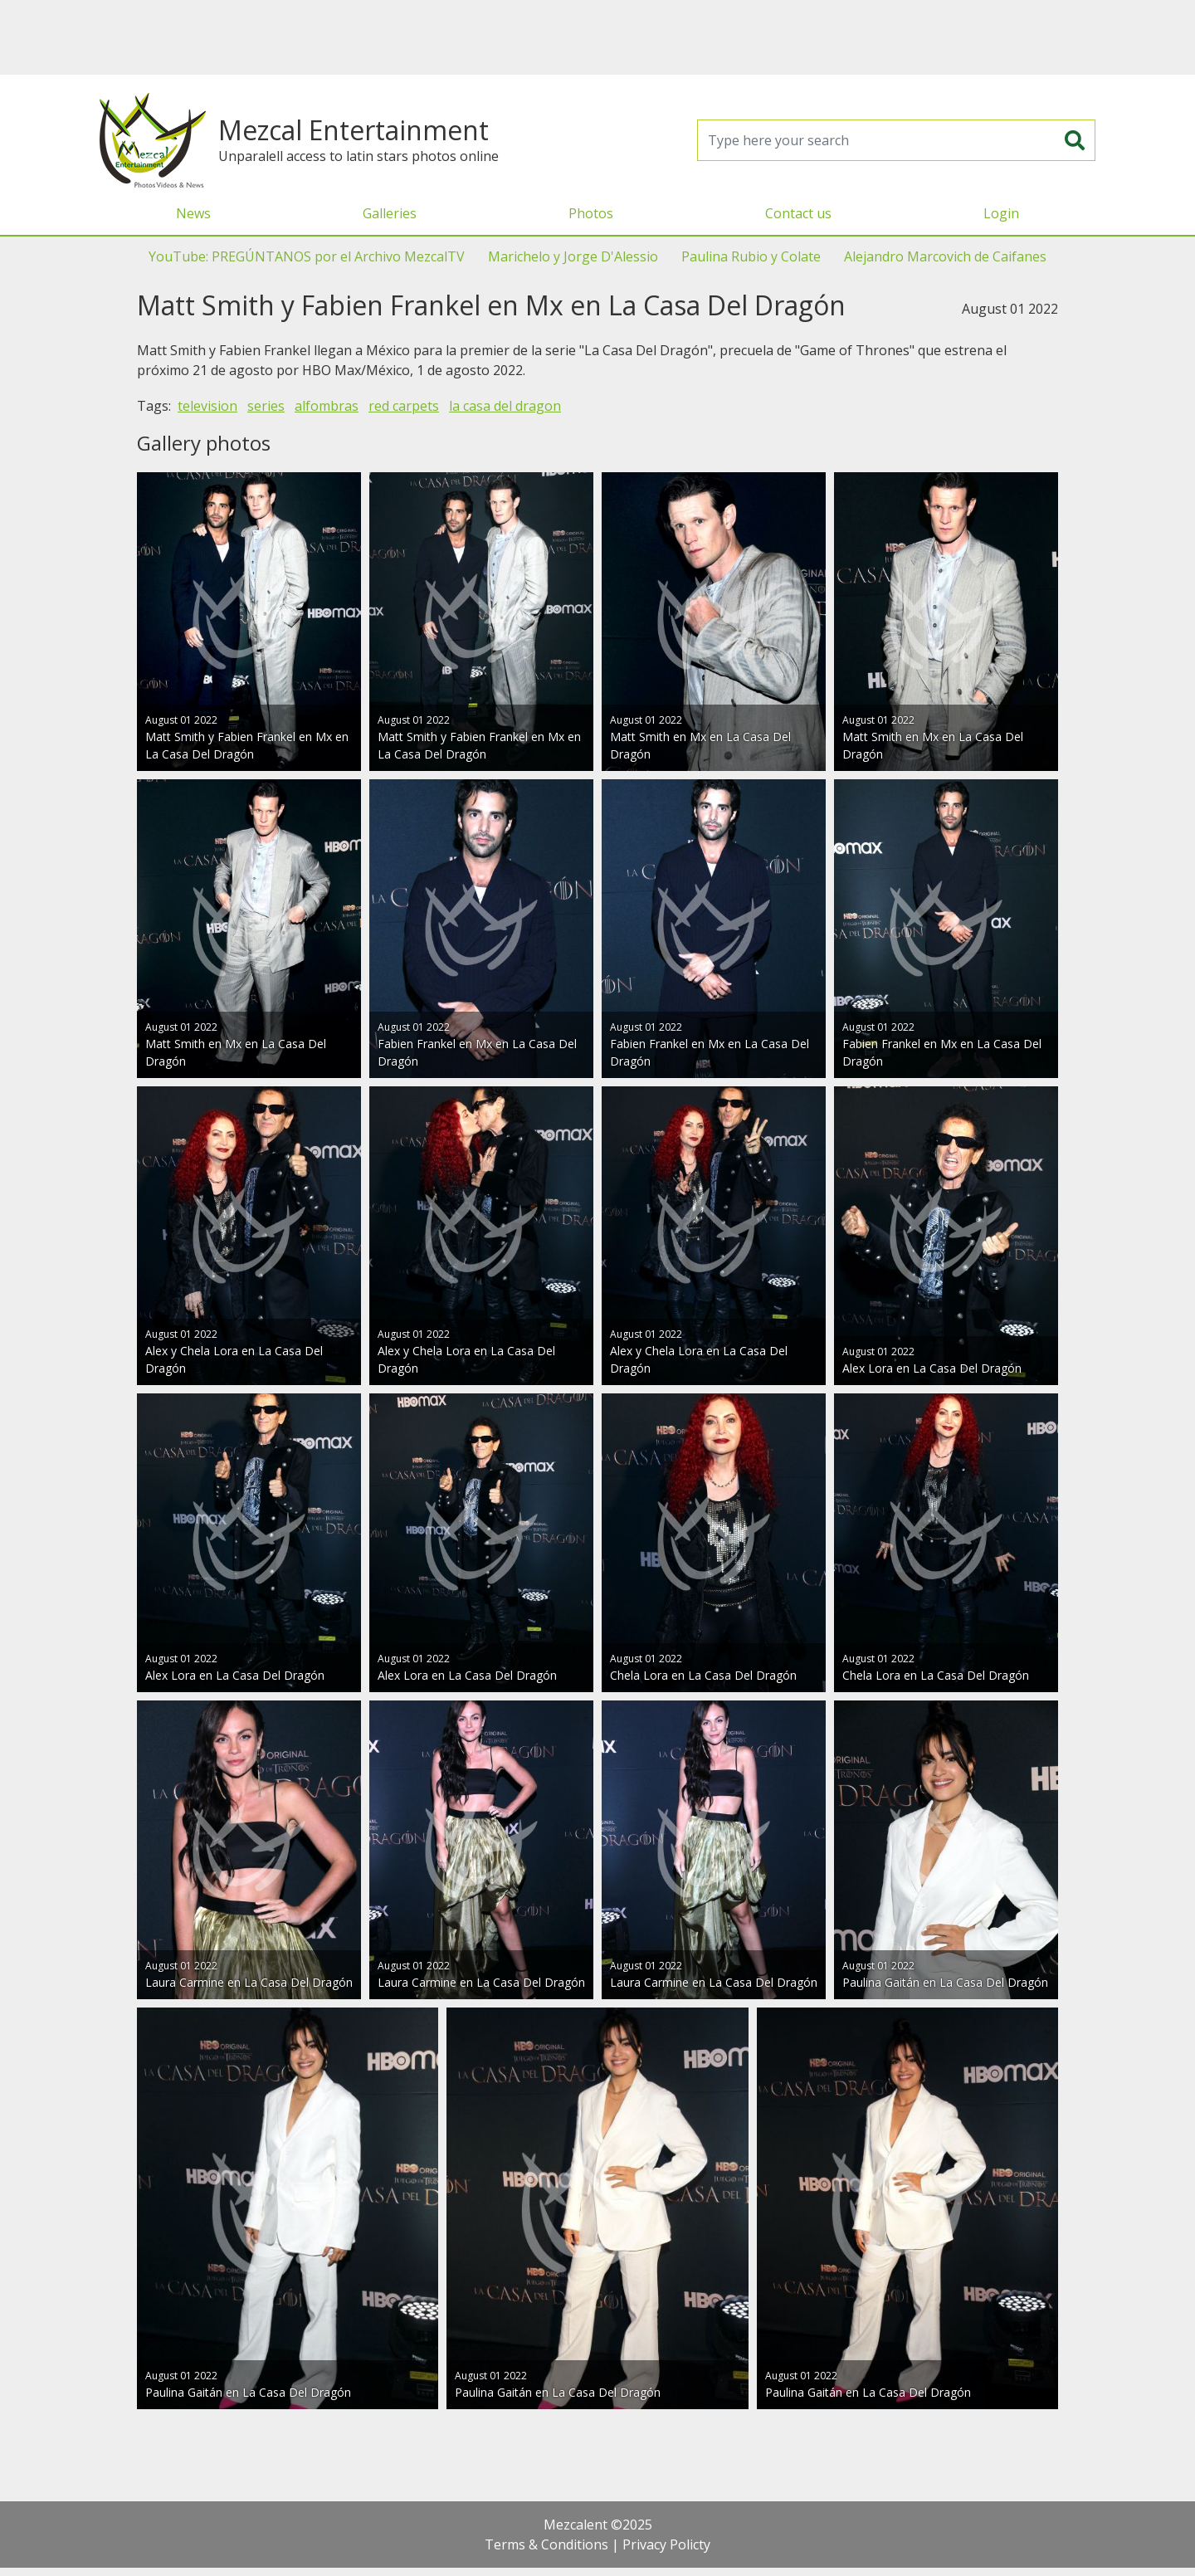 The width and height of the screenshot is (1195, 2576). What do you see at coordinates (403, 406) in the screenshot?
I see `red carpets` at bounding box center [403, 406].